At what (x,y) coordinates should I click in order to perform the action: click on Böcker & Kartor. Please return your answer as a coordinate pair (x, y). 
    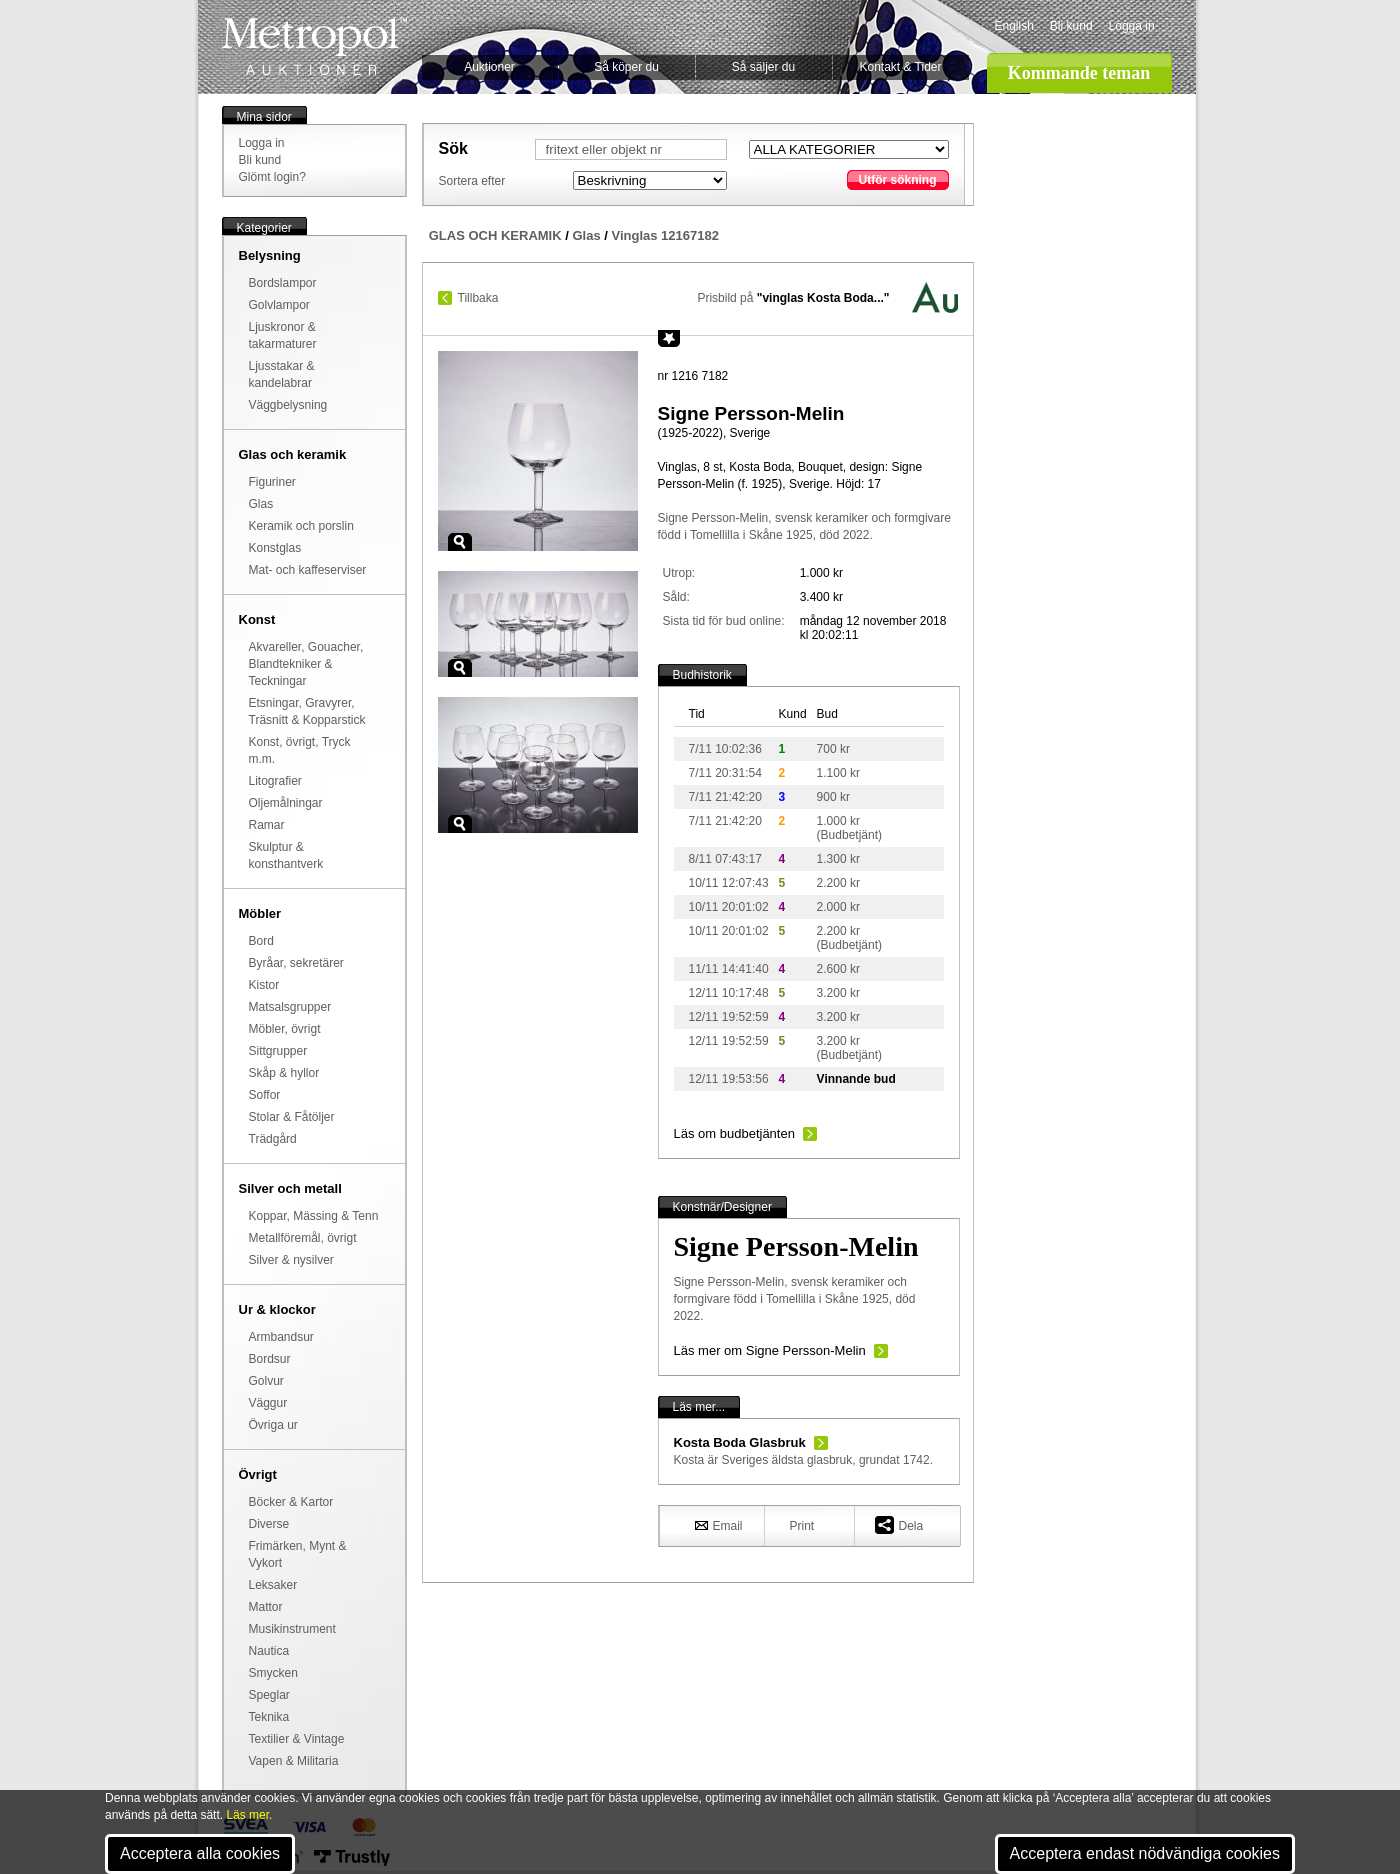
    Looking at the image, I should click on (291, 1502).